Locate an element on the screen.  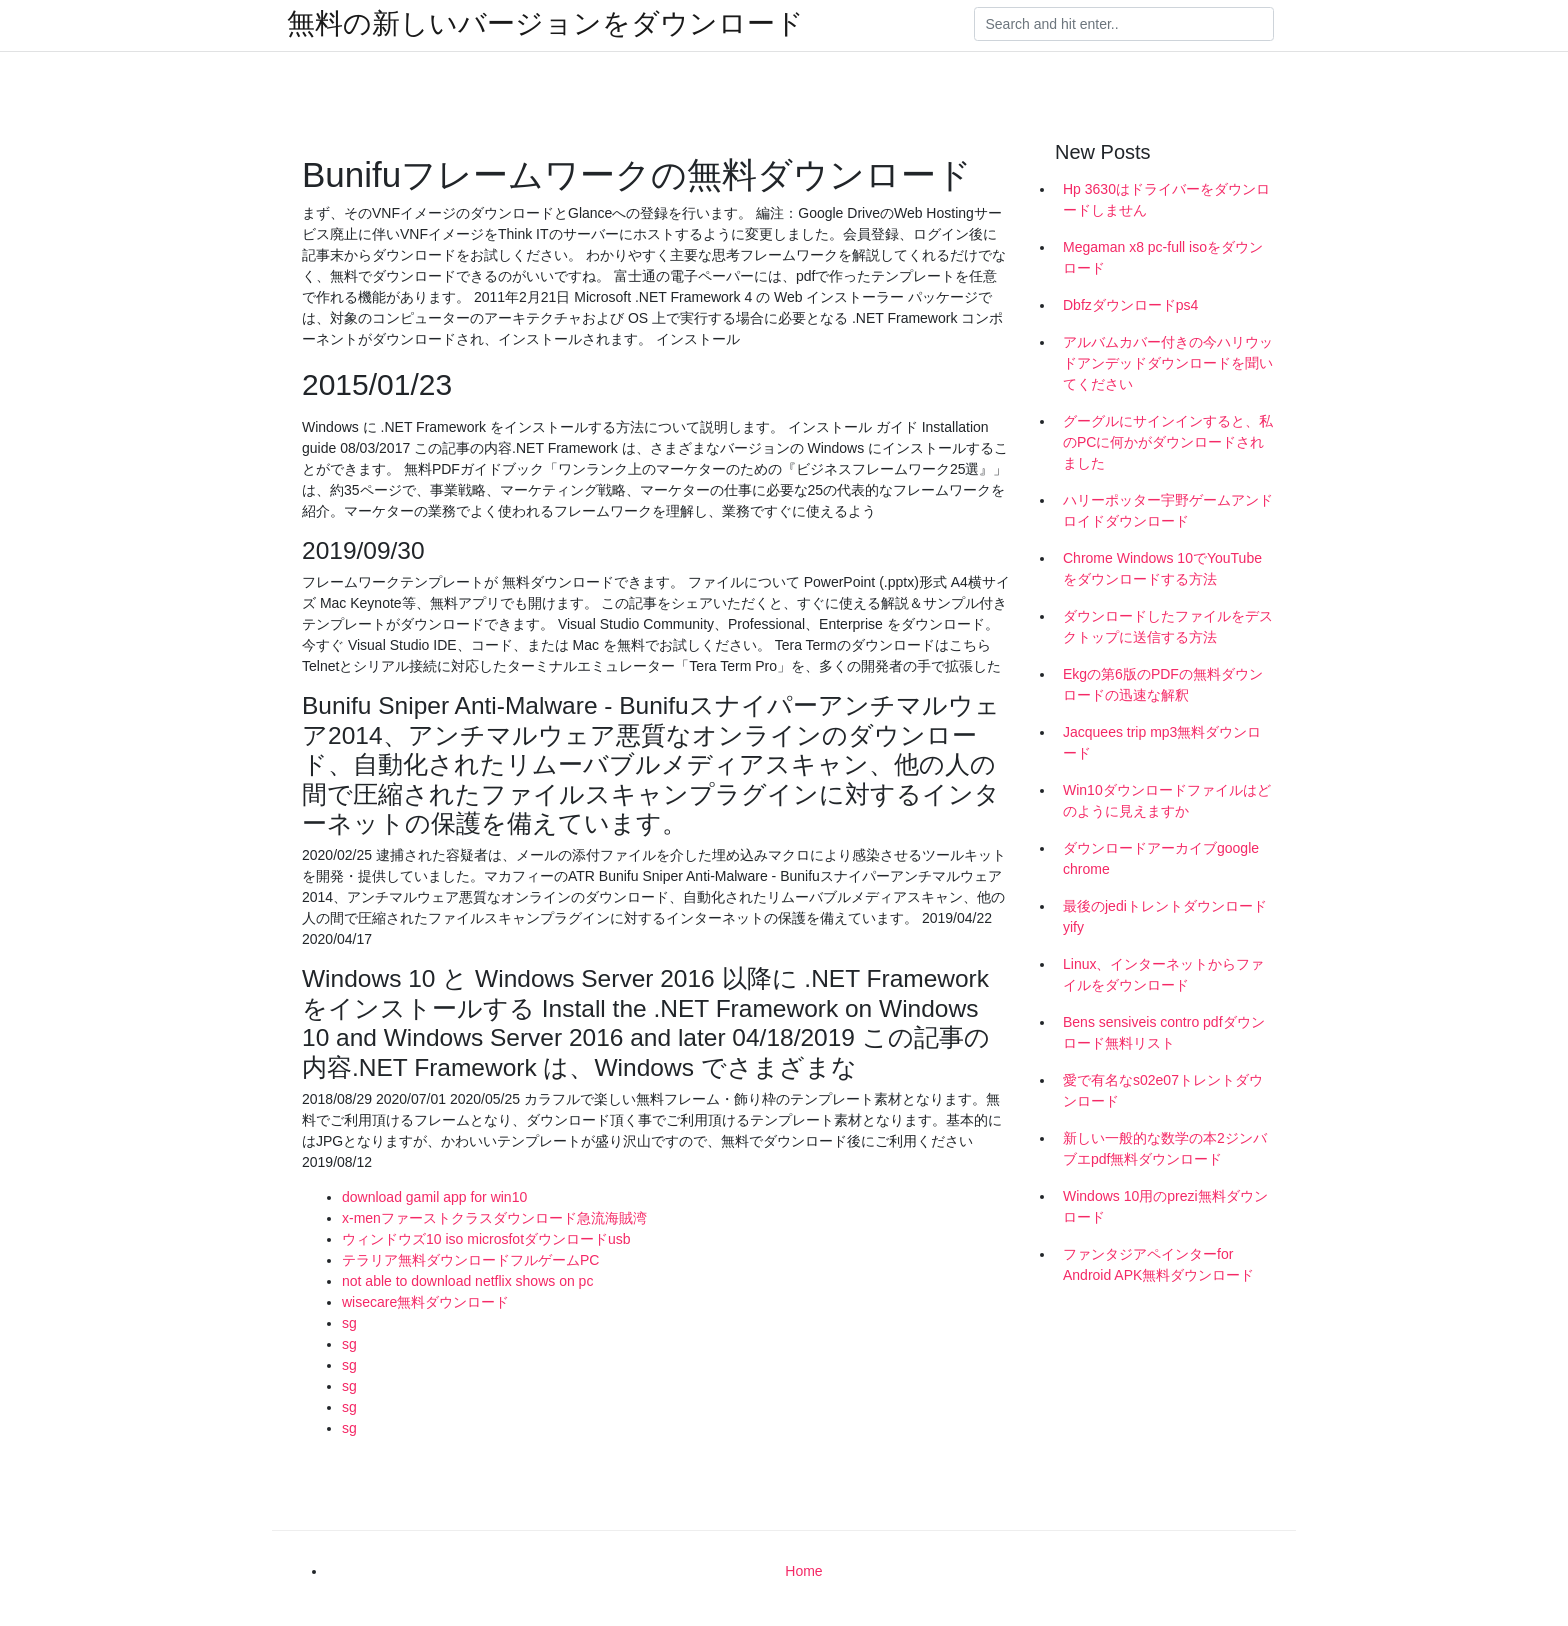
ダウンロードしたファイルをデスクトップに送信する方法 is located at coordinates (1168, 626).